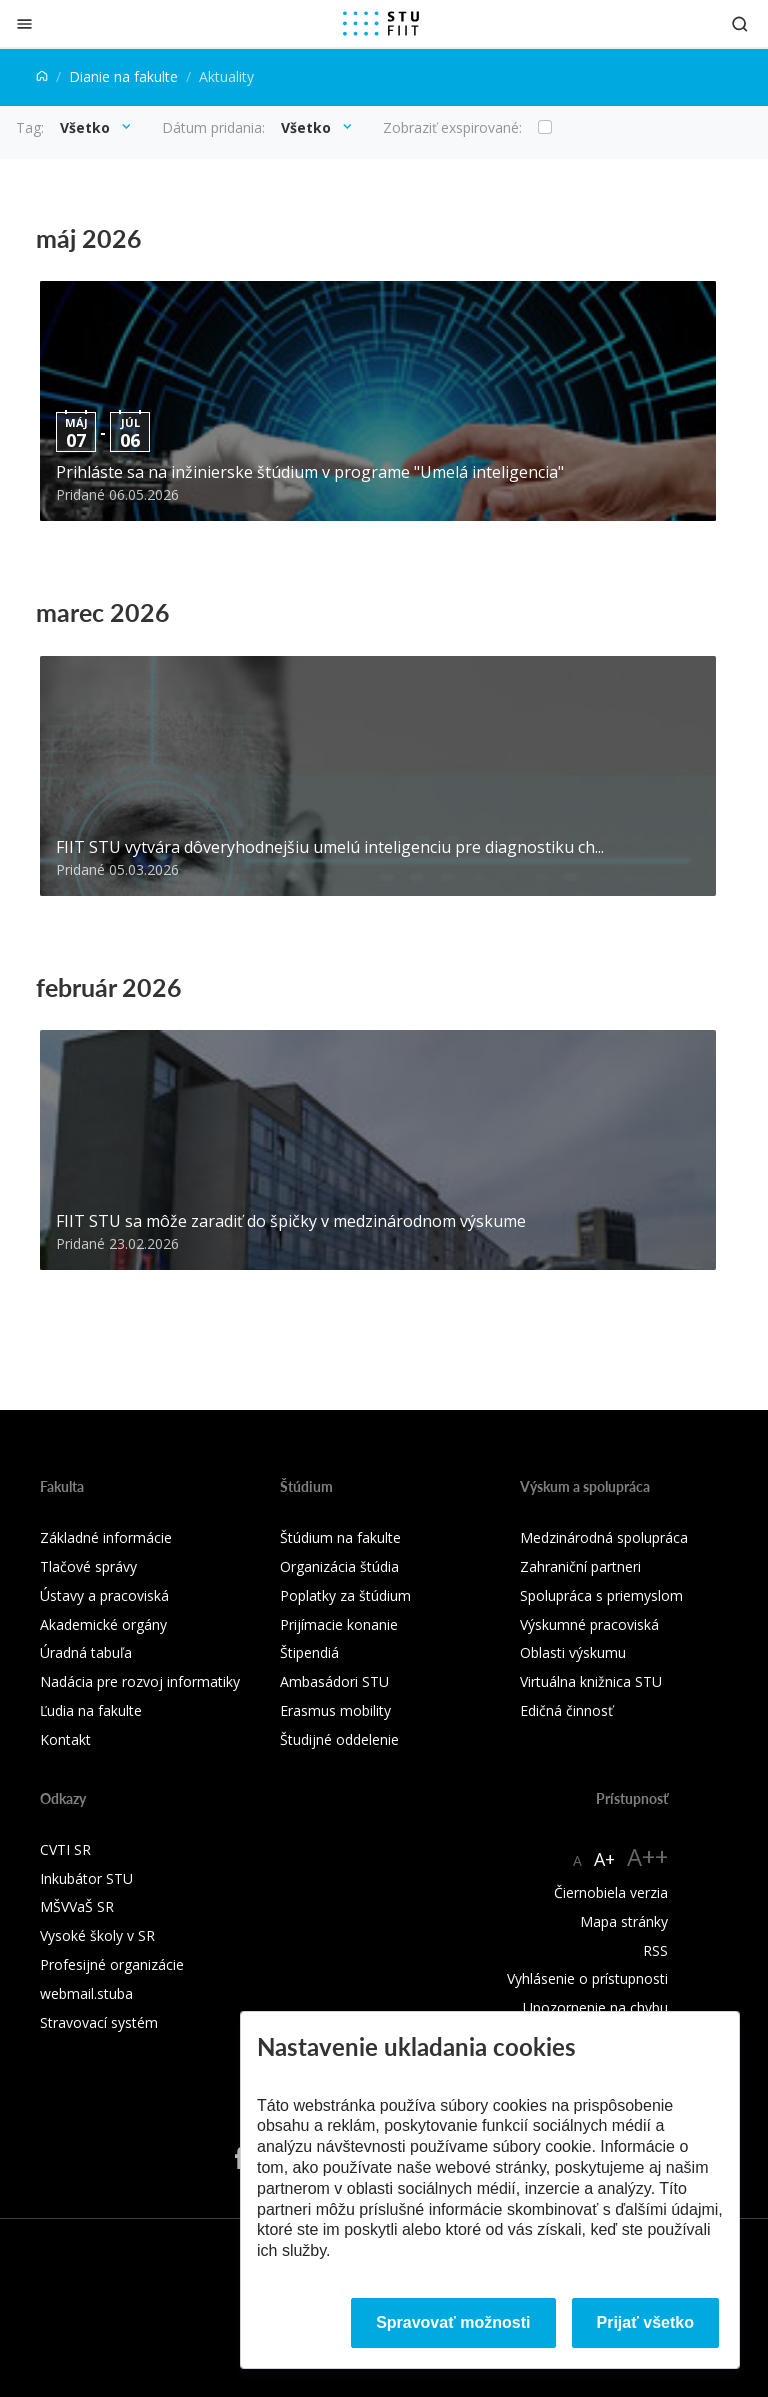  Describe the element at coordinates (340, 1537) in the screenshot. I see `Štúdium na fakulte` at that location.